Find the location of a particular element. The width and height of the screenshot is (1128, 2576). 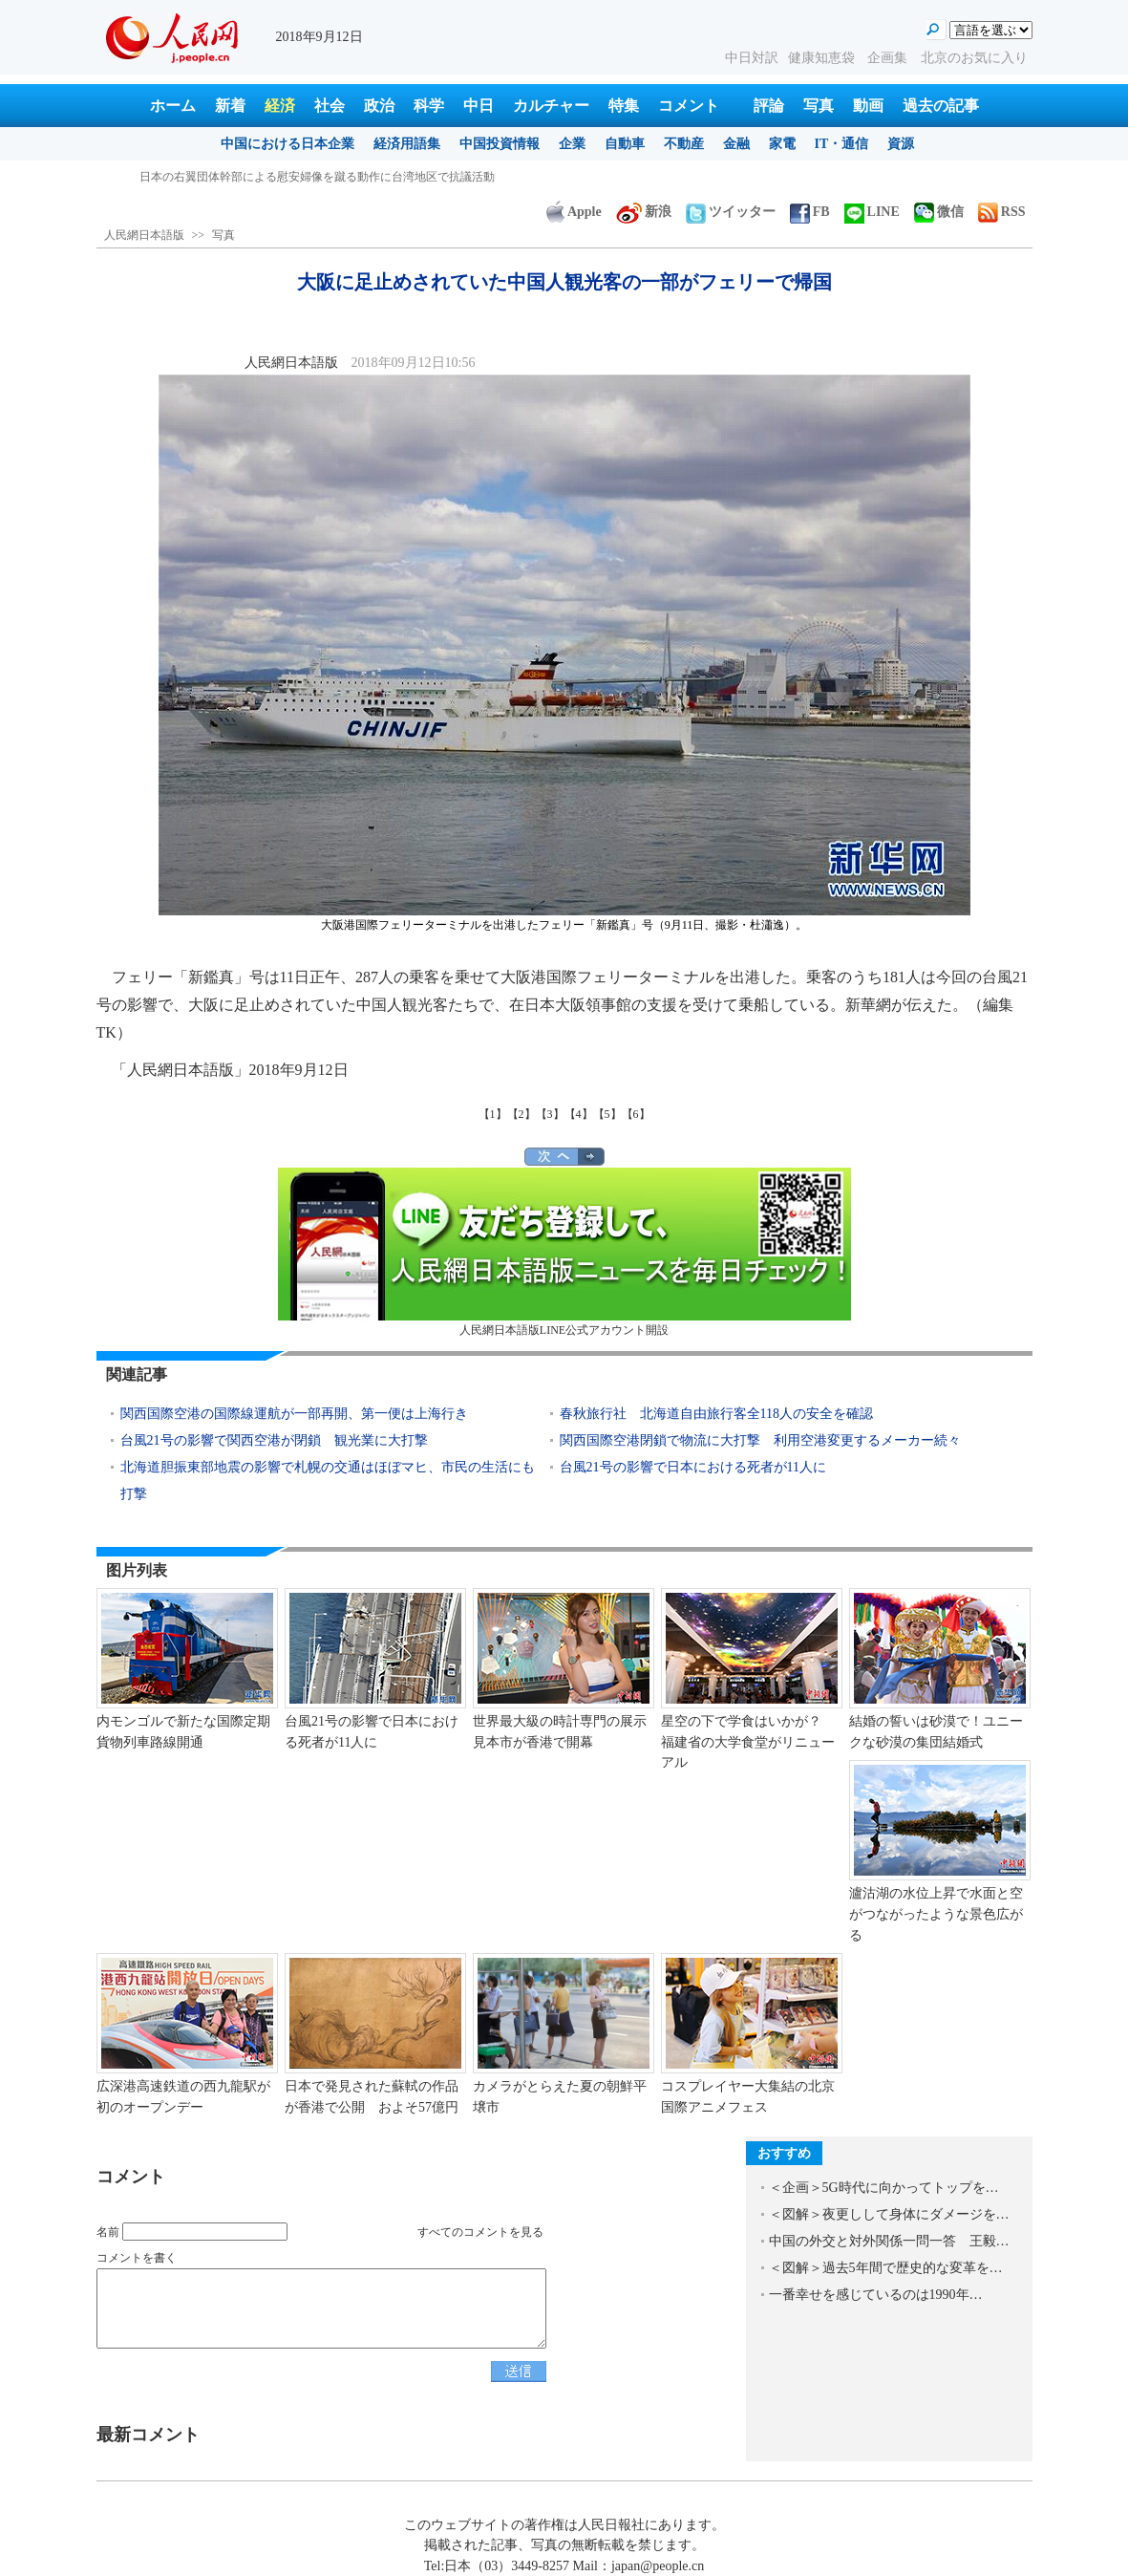

人民網日本語版 is located at coordinates (144, 235).